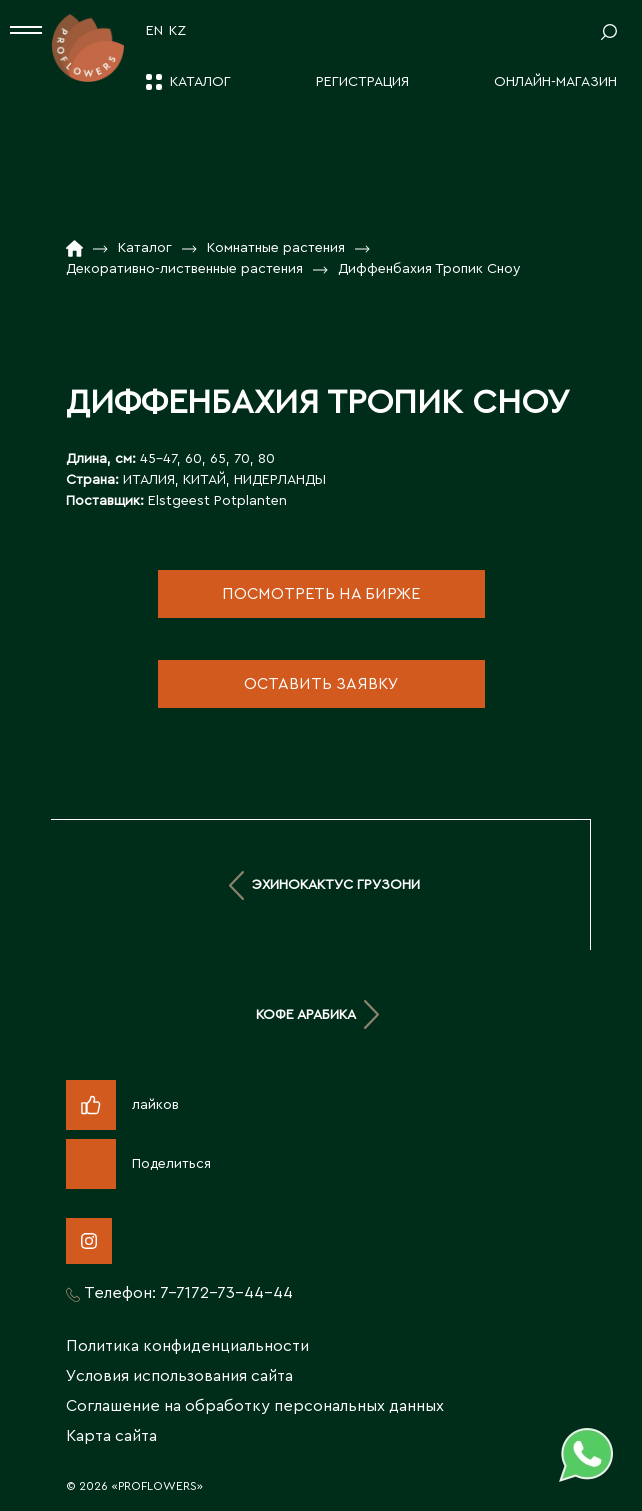  What do you see at coordinates (555, 82) in the screenshot?
I see `Онлайн-магазин` at bounding box center [555, 82].